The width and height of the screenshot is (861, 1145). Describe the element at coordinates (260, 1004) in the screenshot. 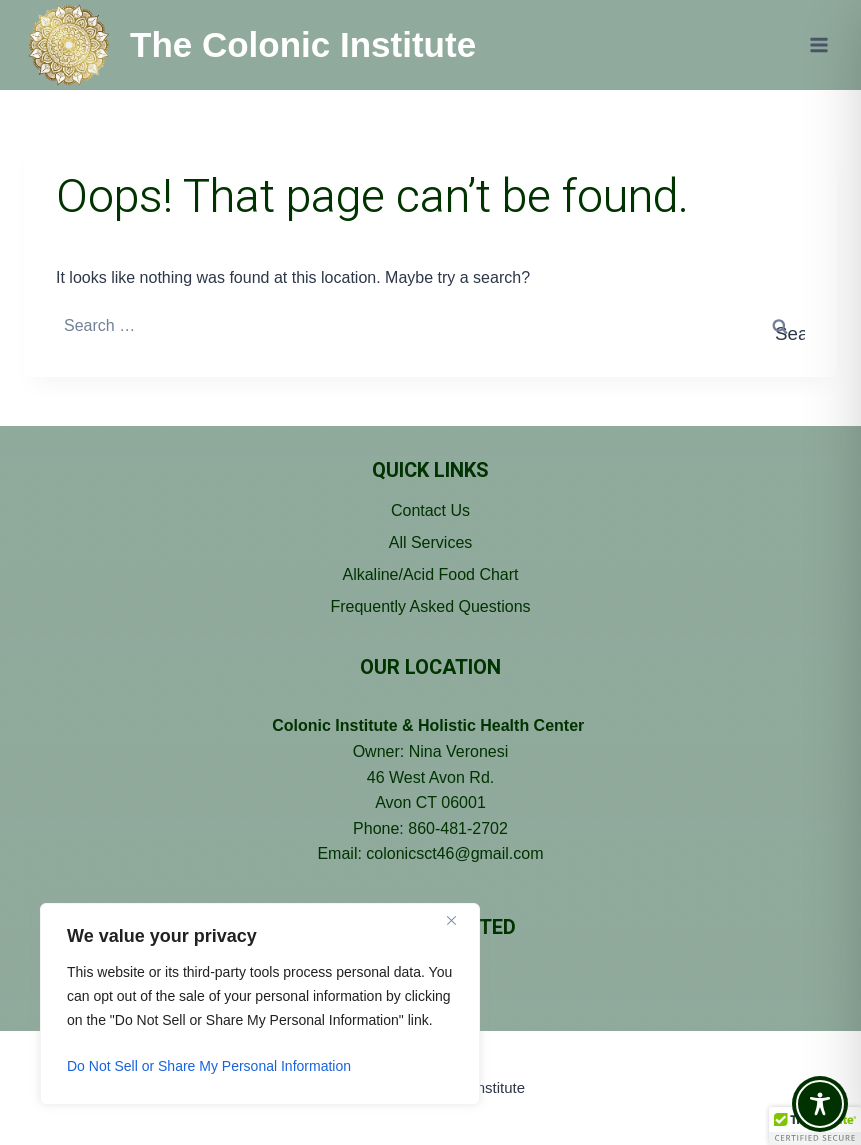

I see `[region]` at that location.